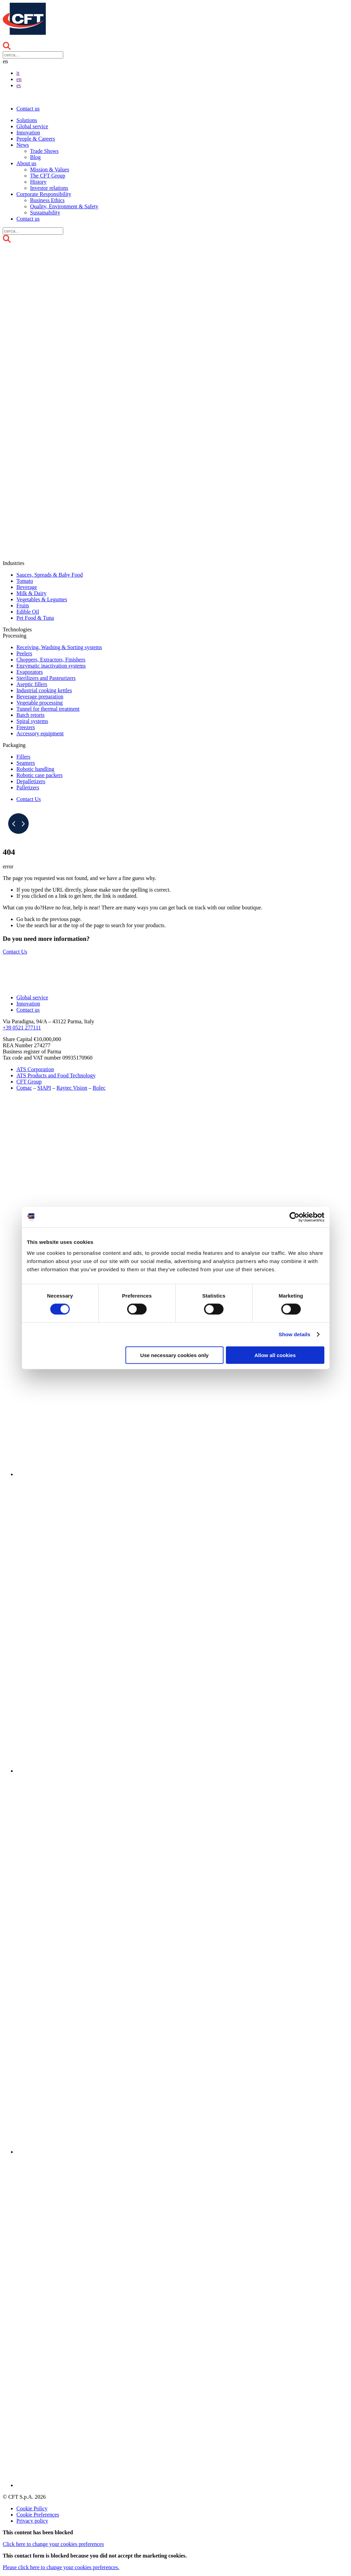 This screenshot has height=2576, width=351. Describe the element at coordinates (275, 1355) in the screenshot. I see `Allow all cookies` at that location.